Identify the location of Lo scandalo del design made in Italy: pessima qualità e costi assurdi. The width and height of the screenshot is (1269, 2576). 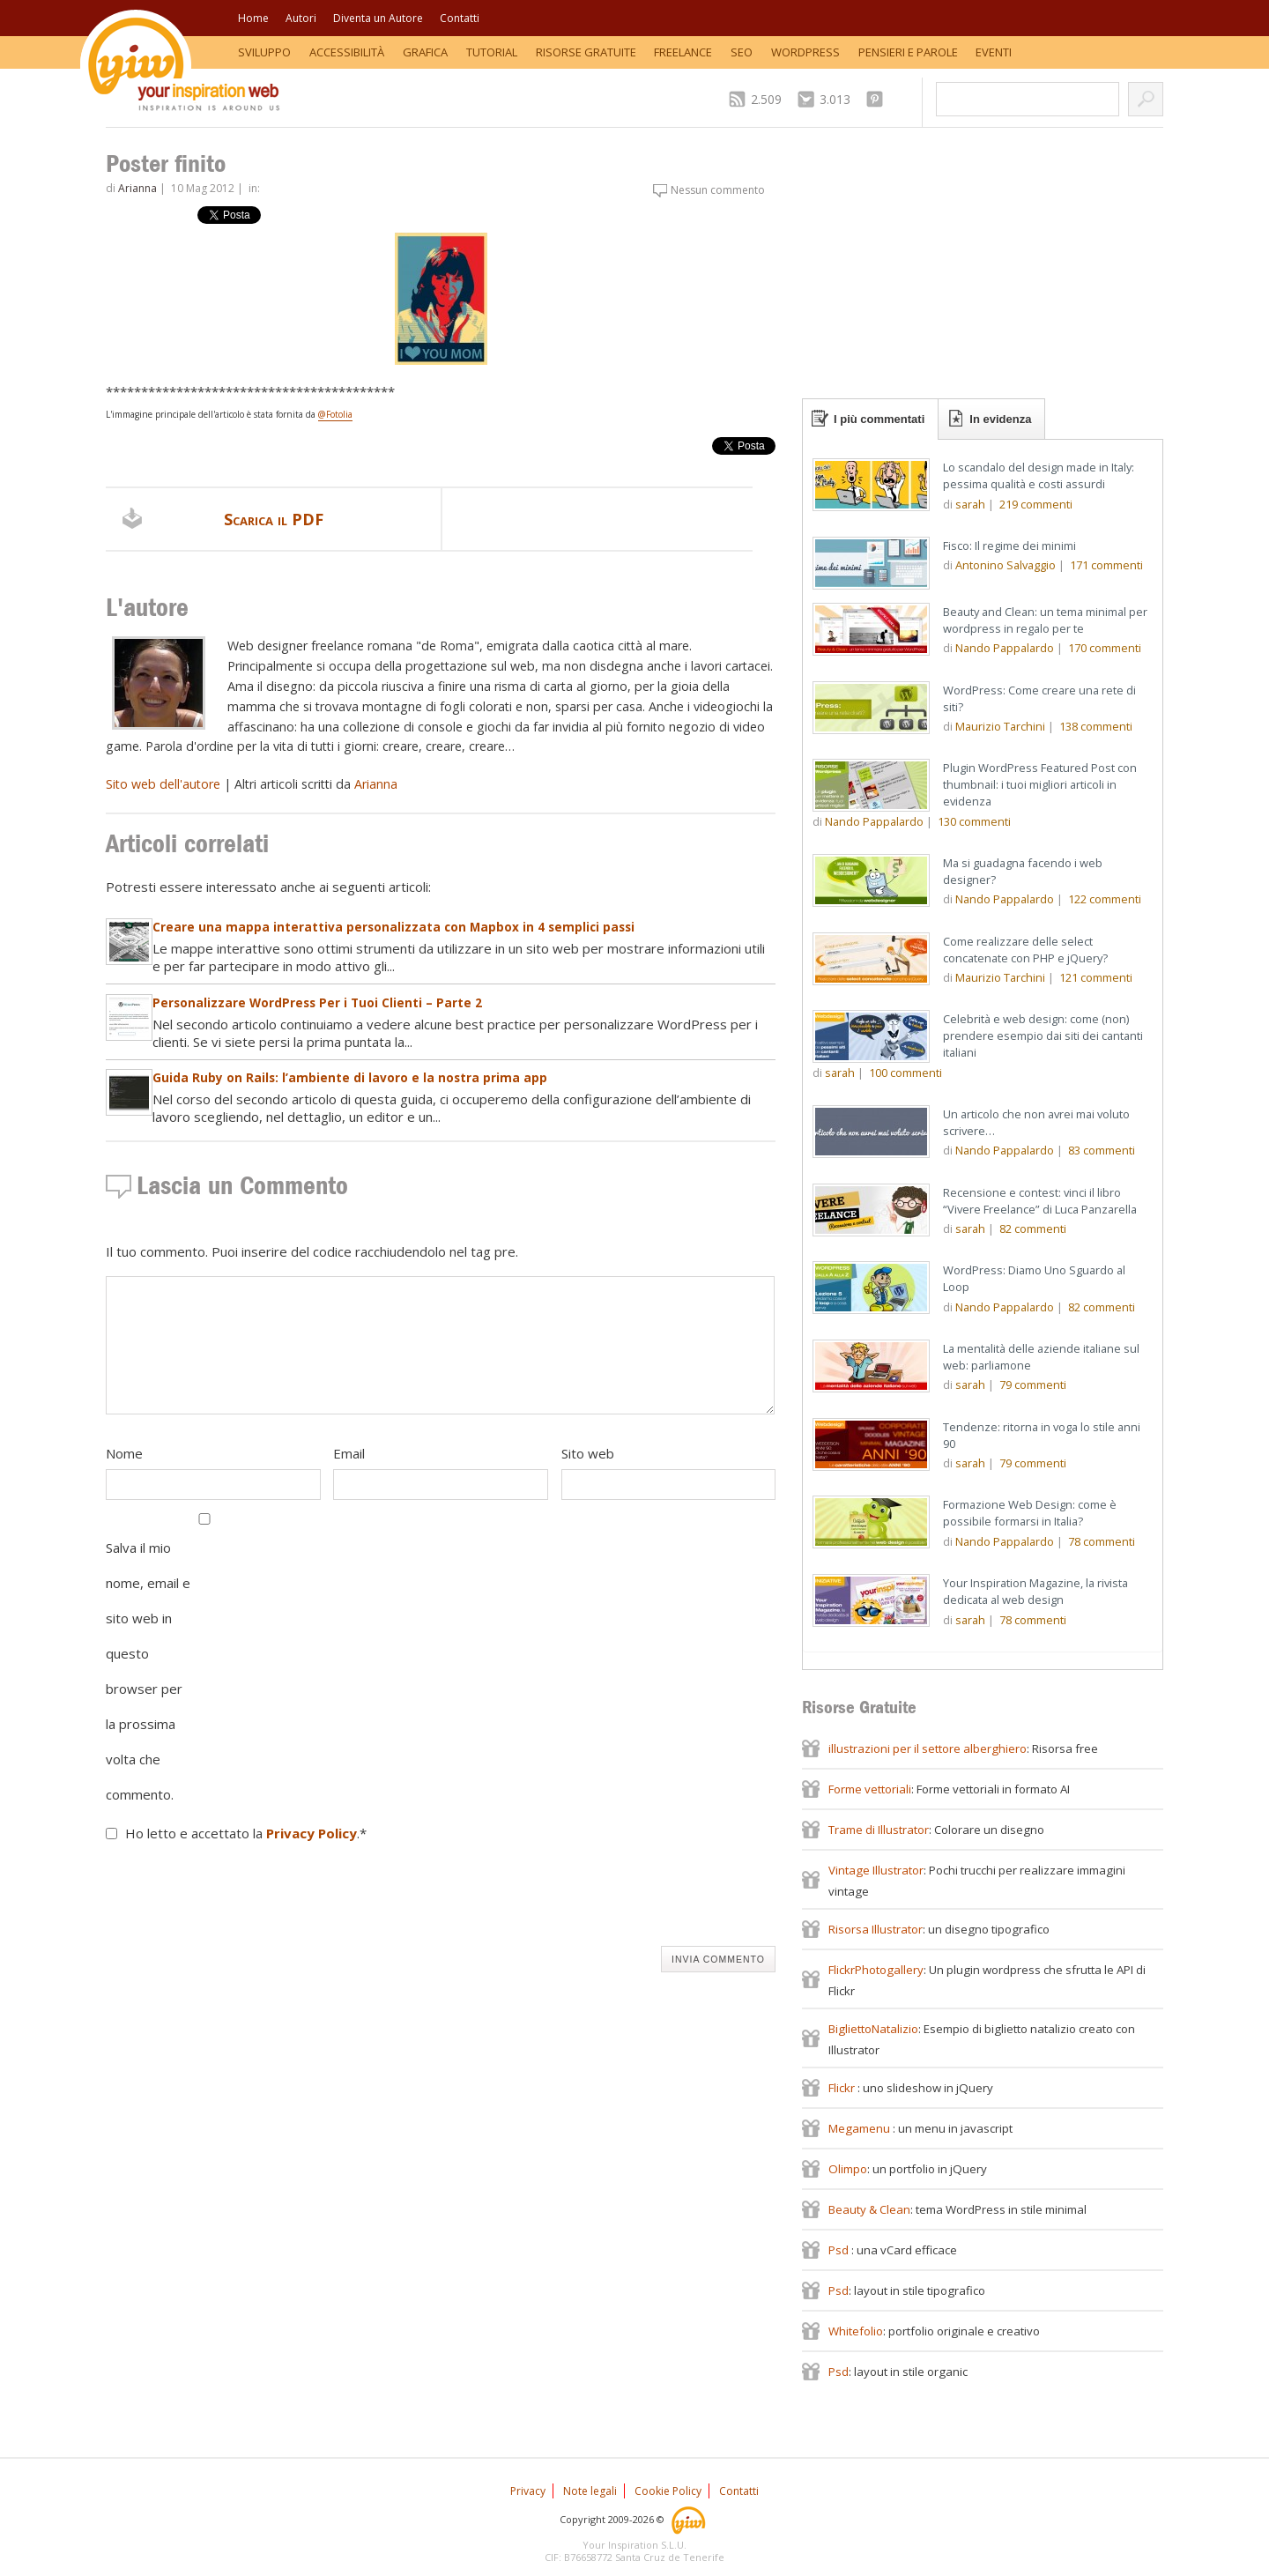
(1038, 475).